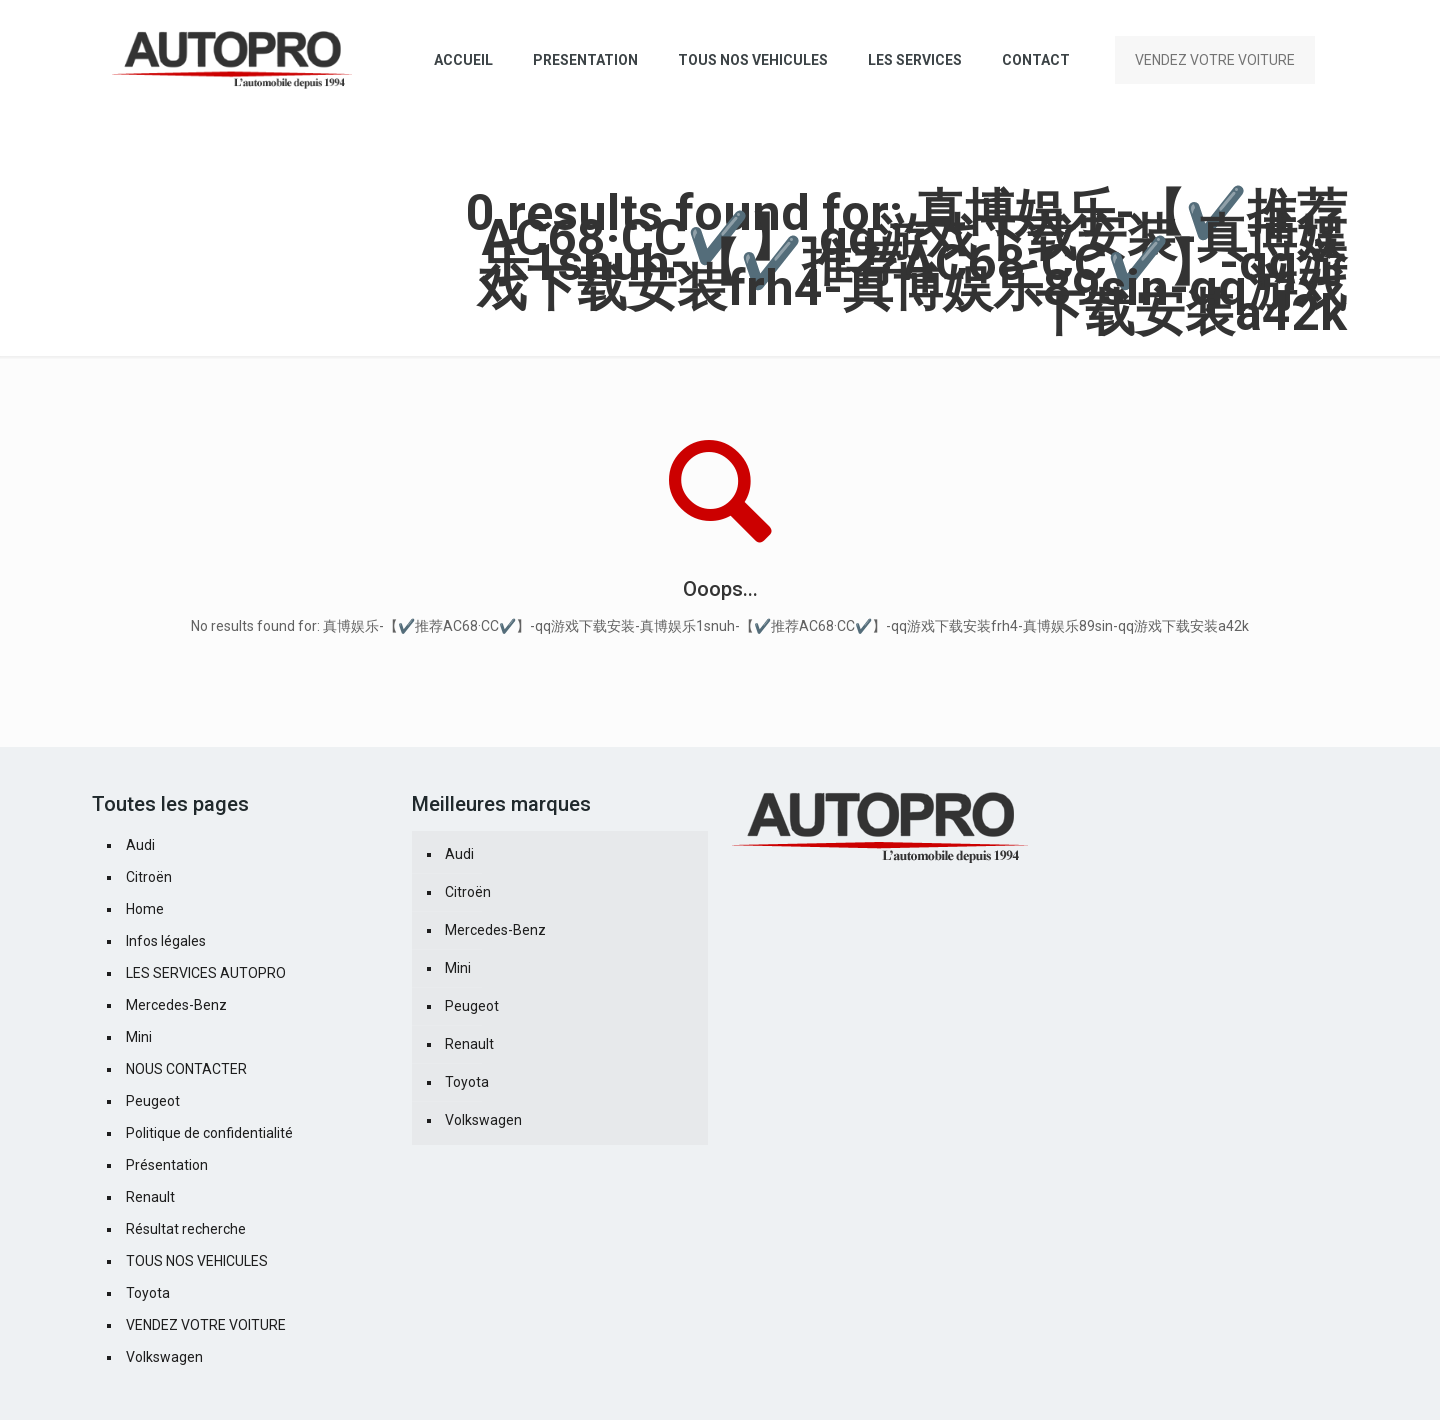 Image resolution: width=1440 pixels, height=1420 pixels. I want to click on VENDEZ VOTRE VOITURE, so click(1215, 60).